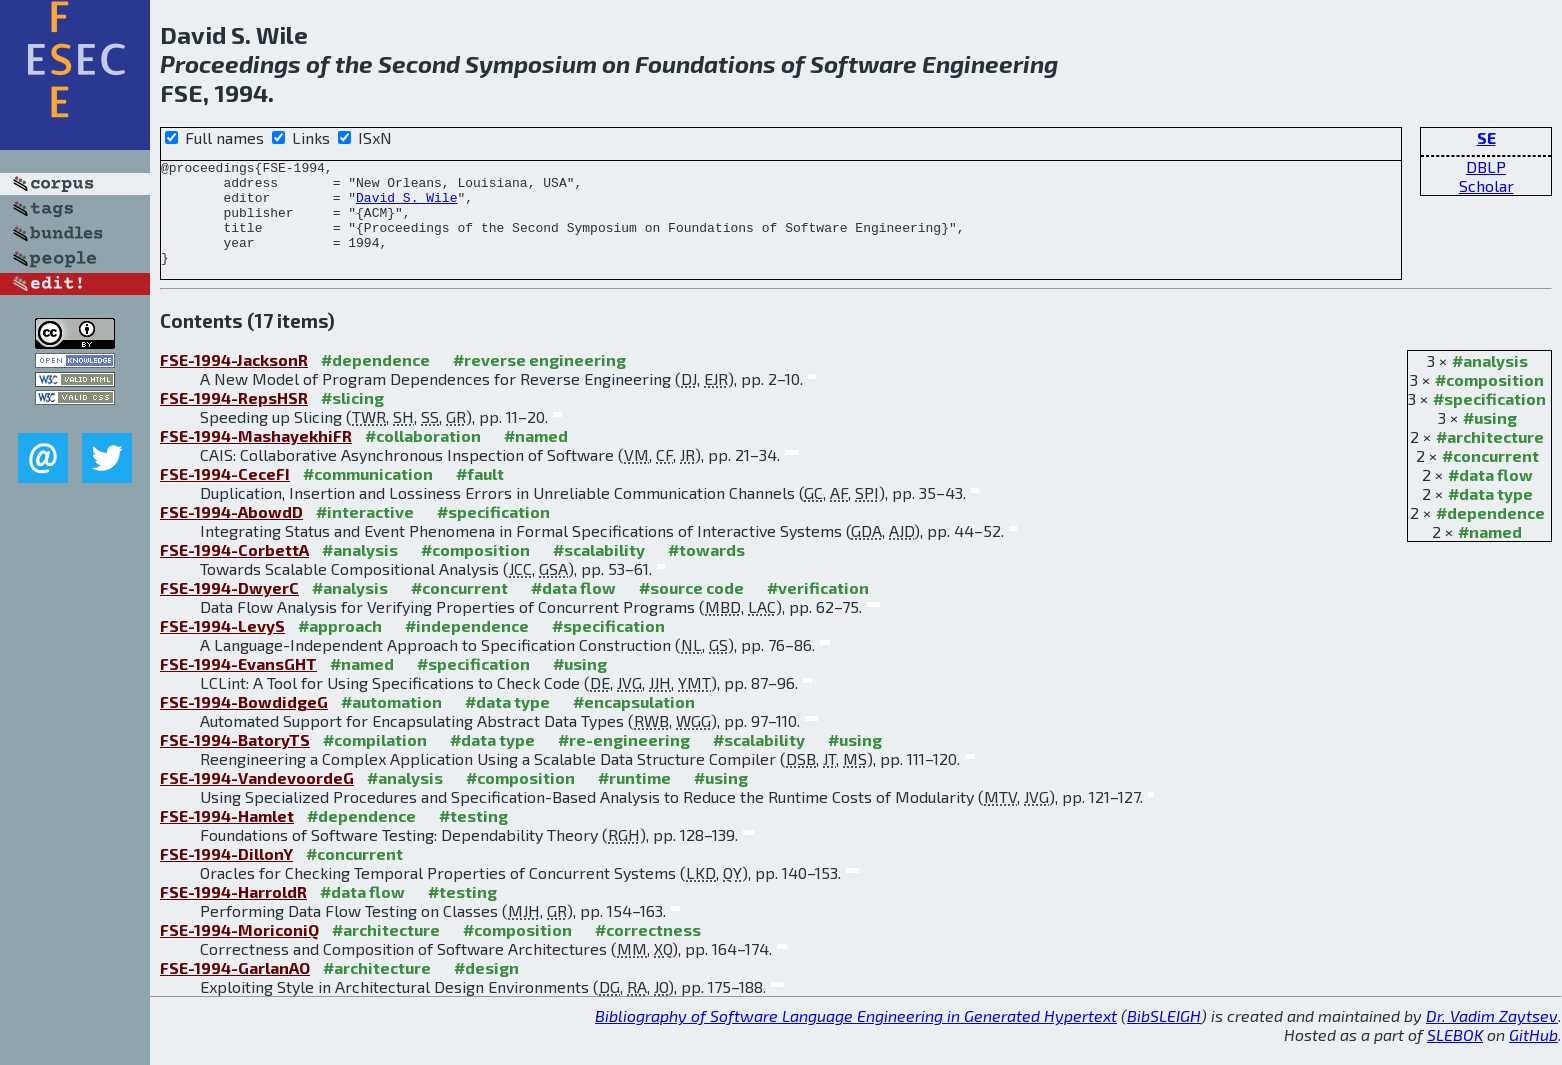 Image resolution: width=1562 pixels, height=1065 pixels. What do you see at coordinates (239, 950) in the screenshot?
I see `FSE-1994-MoriconiQ` at bounding box center [239, 950].